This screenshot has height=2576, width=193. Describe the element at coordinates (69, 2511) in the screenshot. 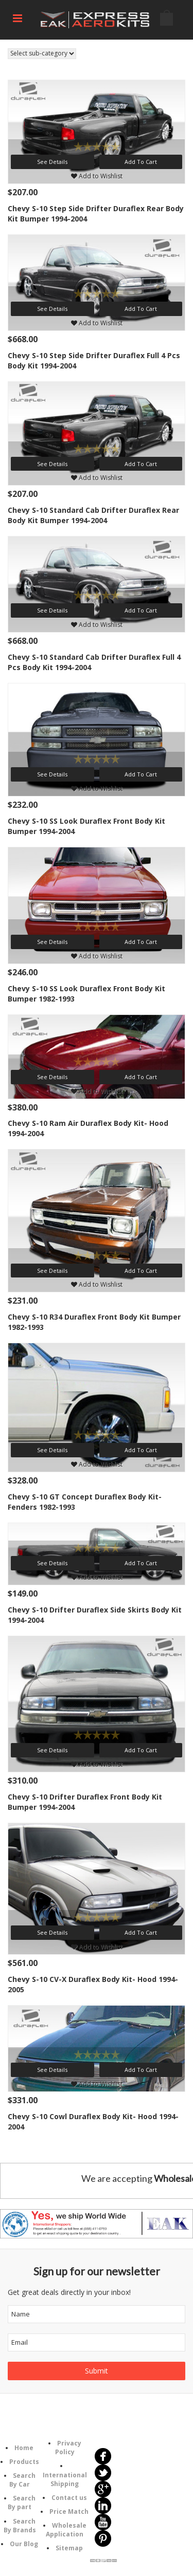

I see `Price Match` at that location.